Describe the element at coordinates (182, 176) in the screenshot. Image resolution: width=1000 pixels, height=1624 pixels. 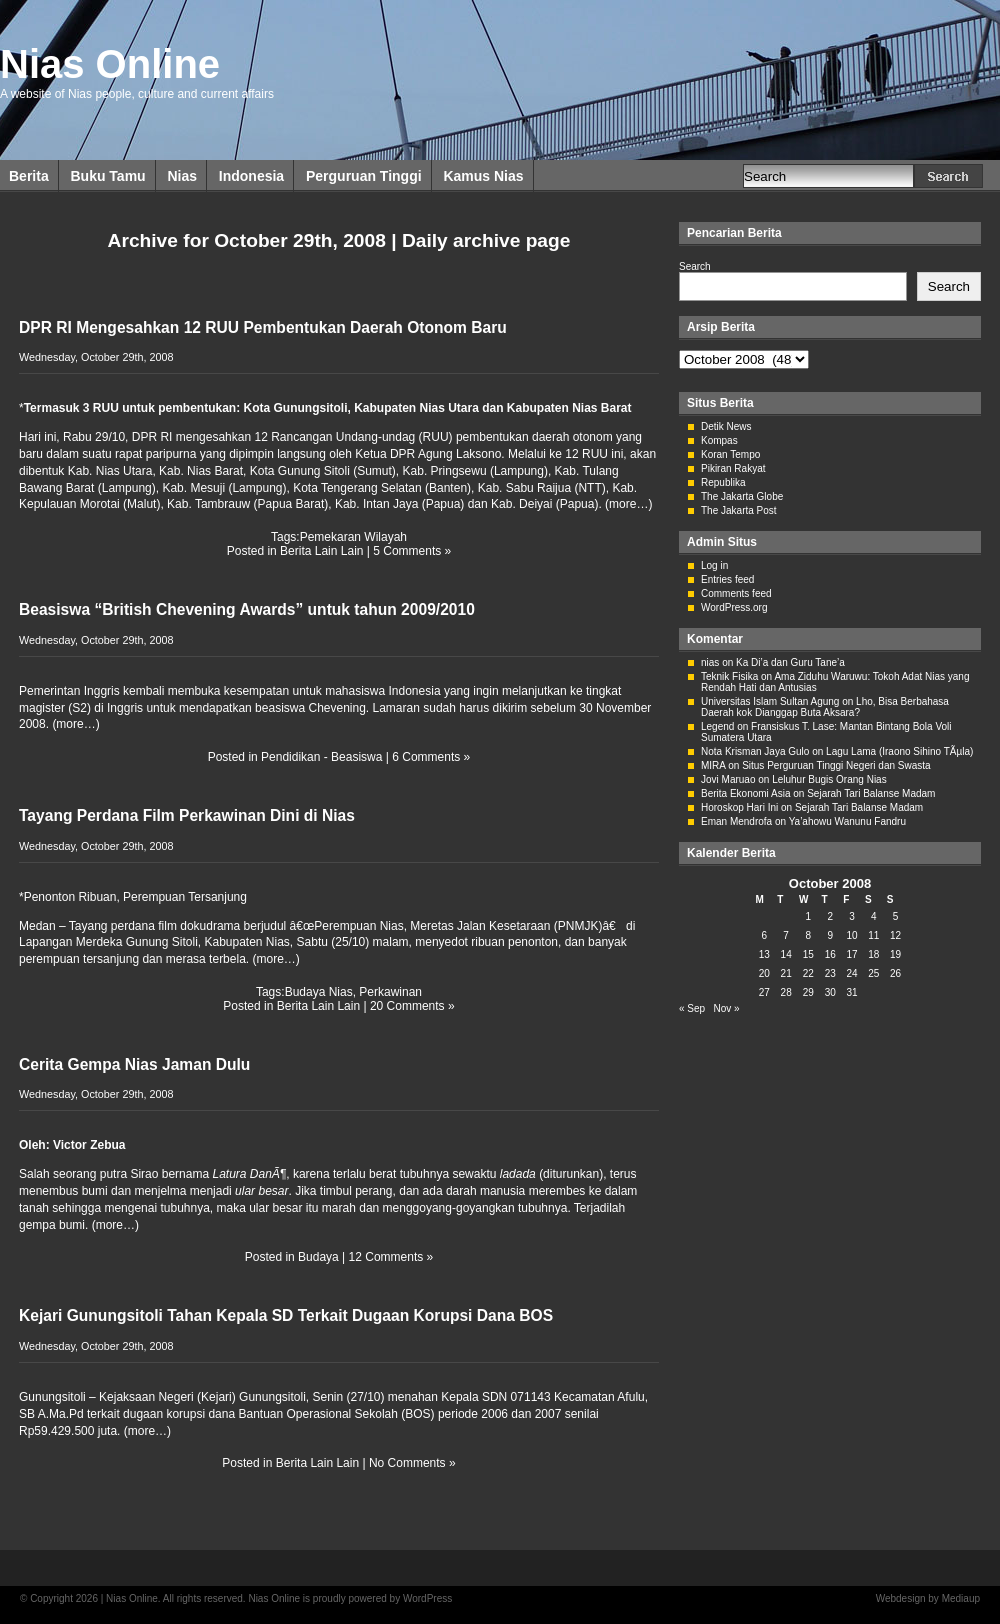
I see `Nias` at that location.